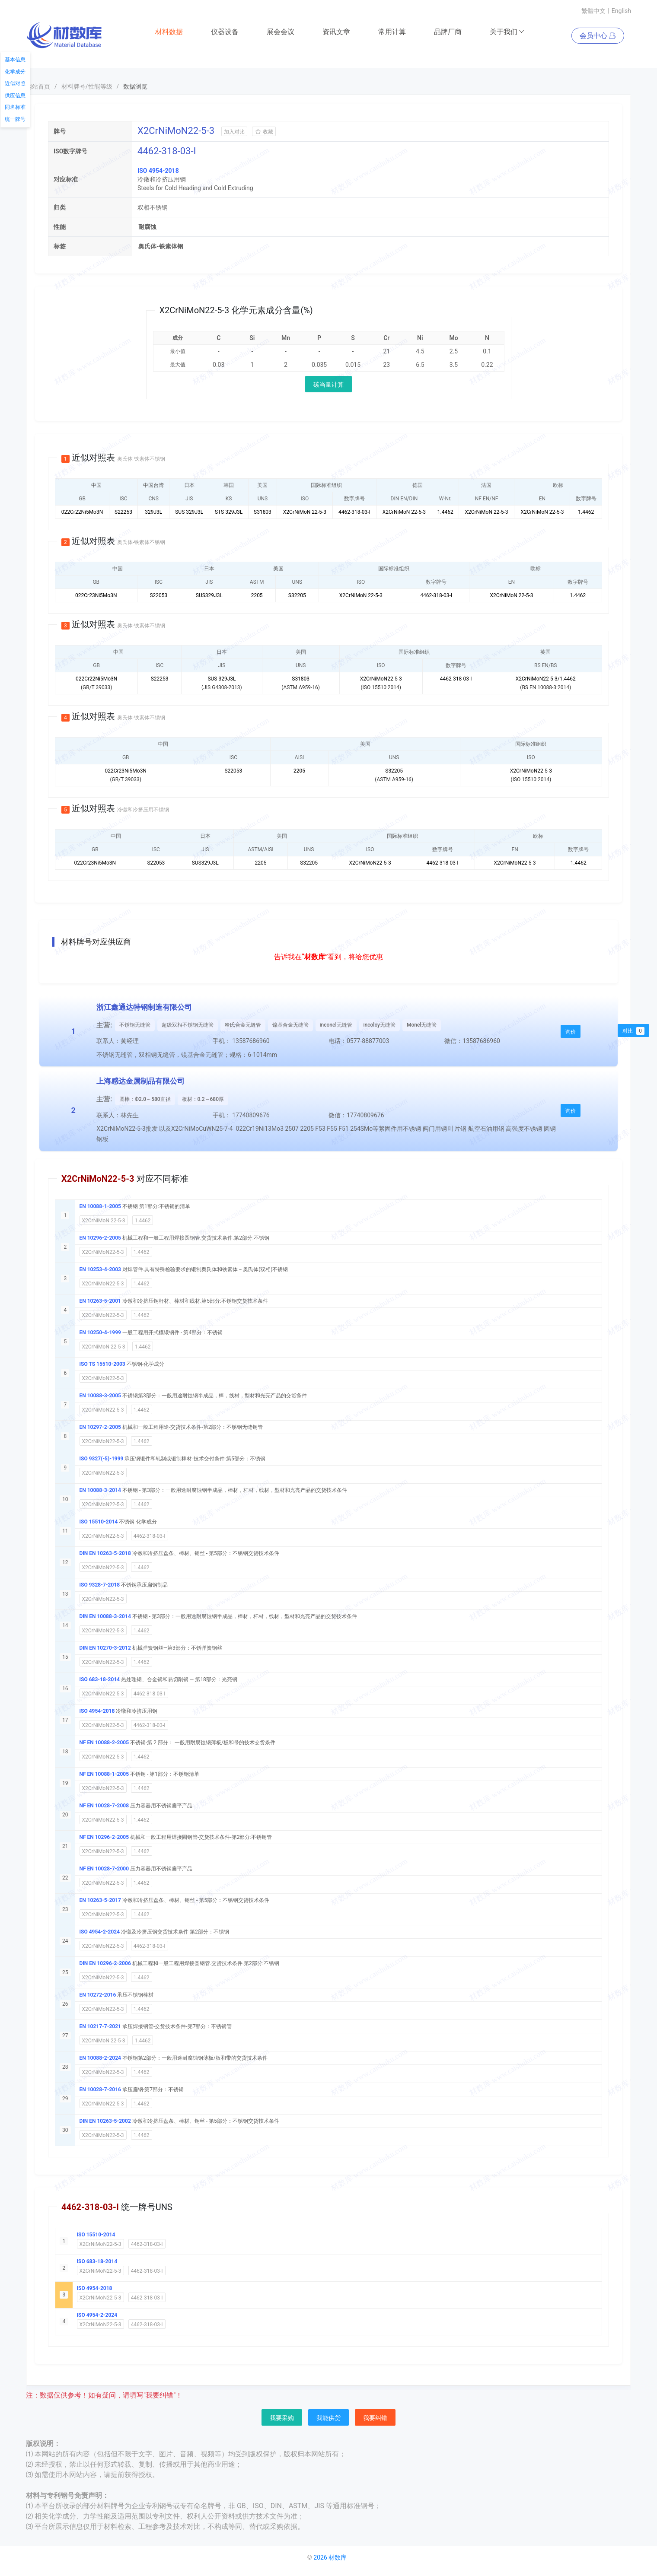 The height and width of the screenshot is (2576, 657). Describe the element at coordinates (144, 1007) in the screenshot. I see `浙江鑫通达特钢制造有限公司` at that location.